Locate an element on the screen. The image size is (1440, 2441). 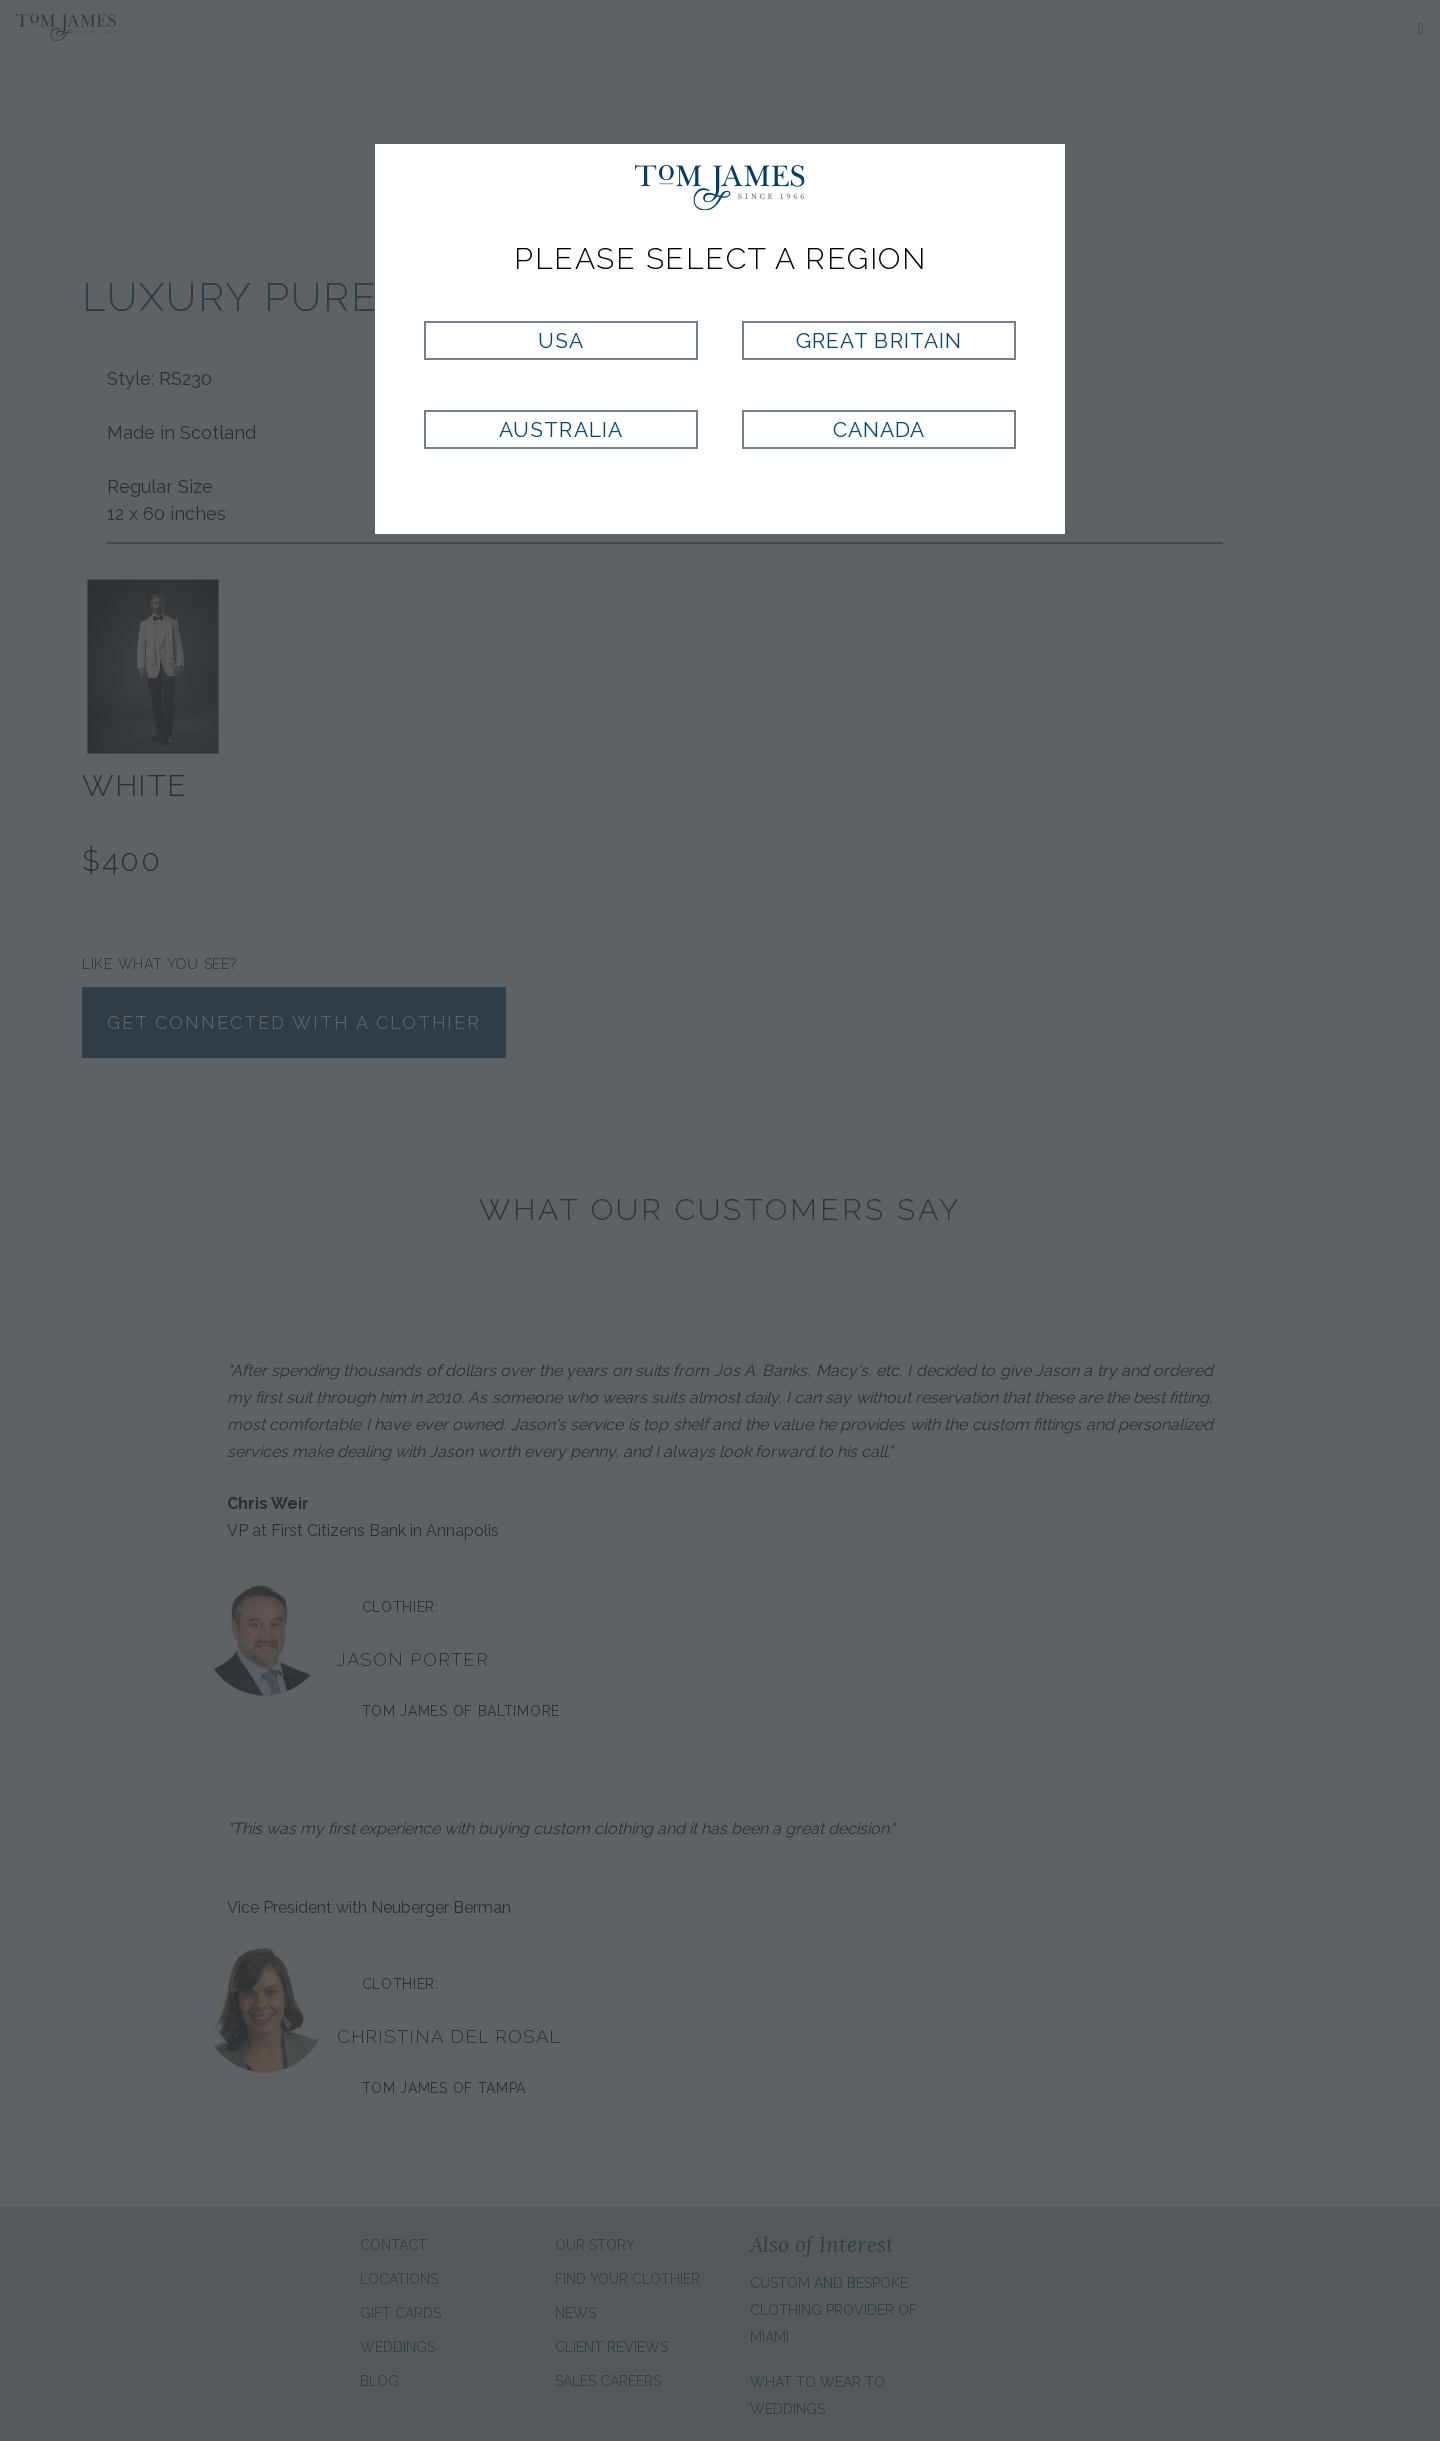
Canada is located at coordinates (879, 429).